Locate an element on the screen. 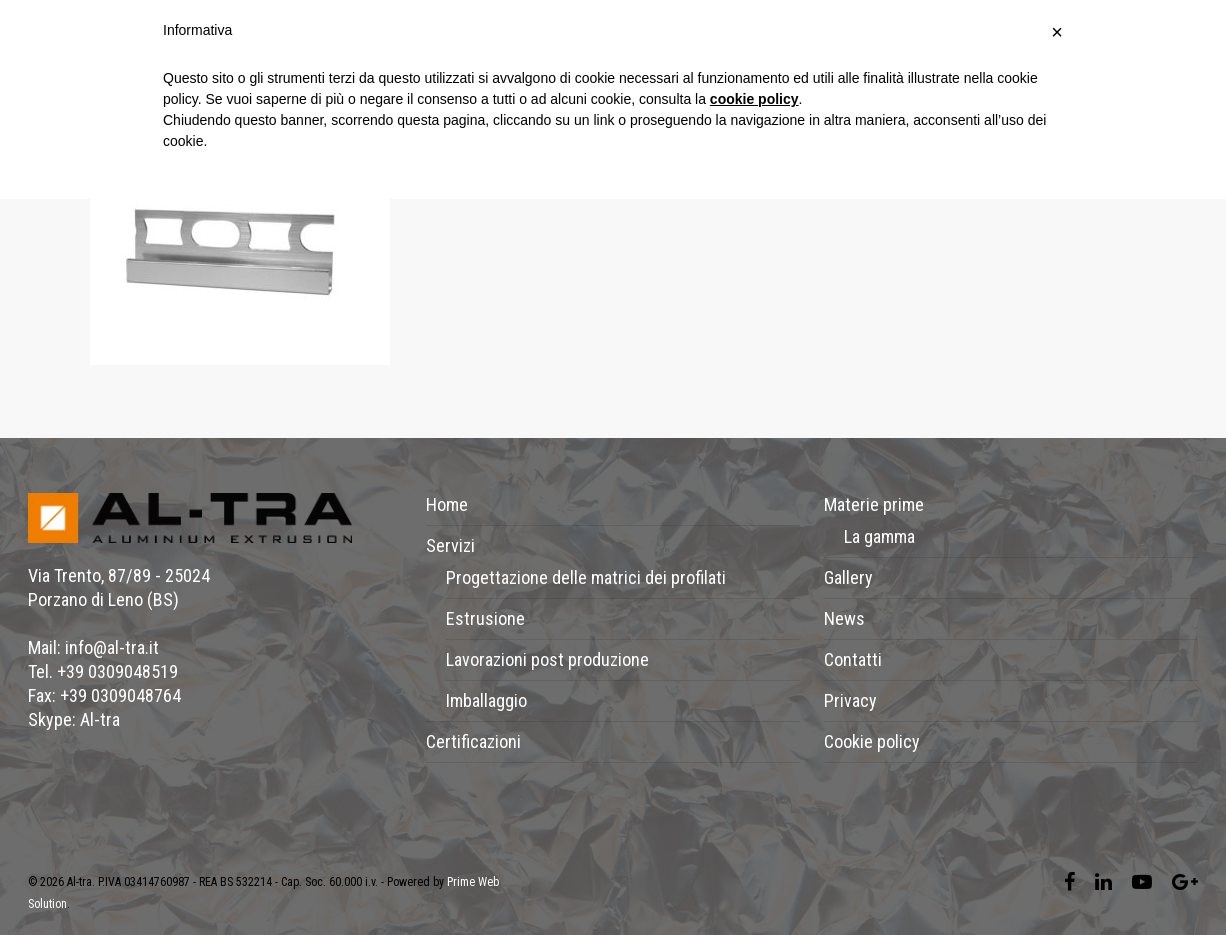  Contatti is located at coordinates (853, 659).